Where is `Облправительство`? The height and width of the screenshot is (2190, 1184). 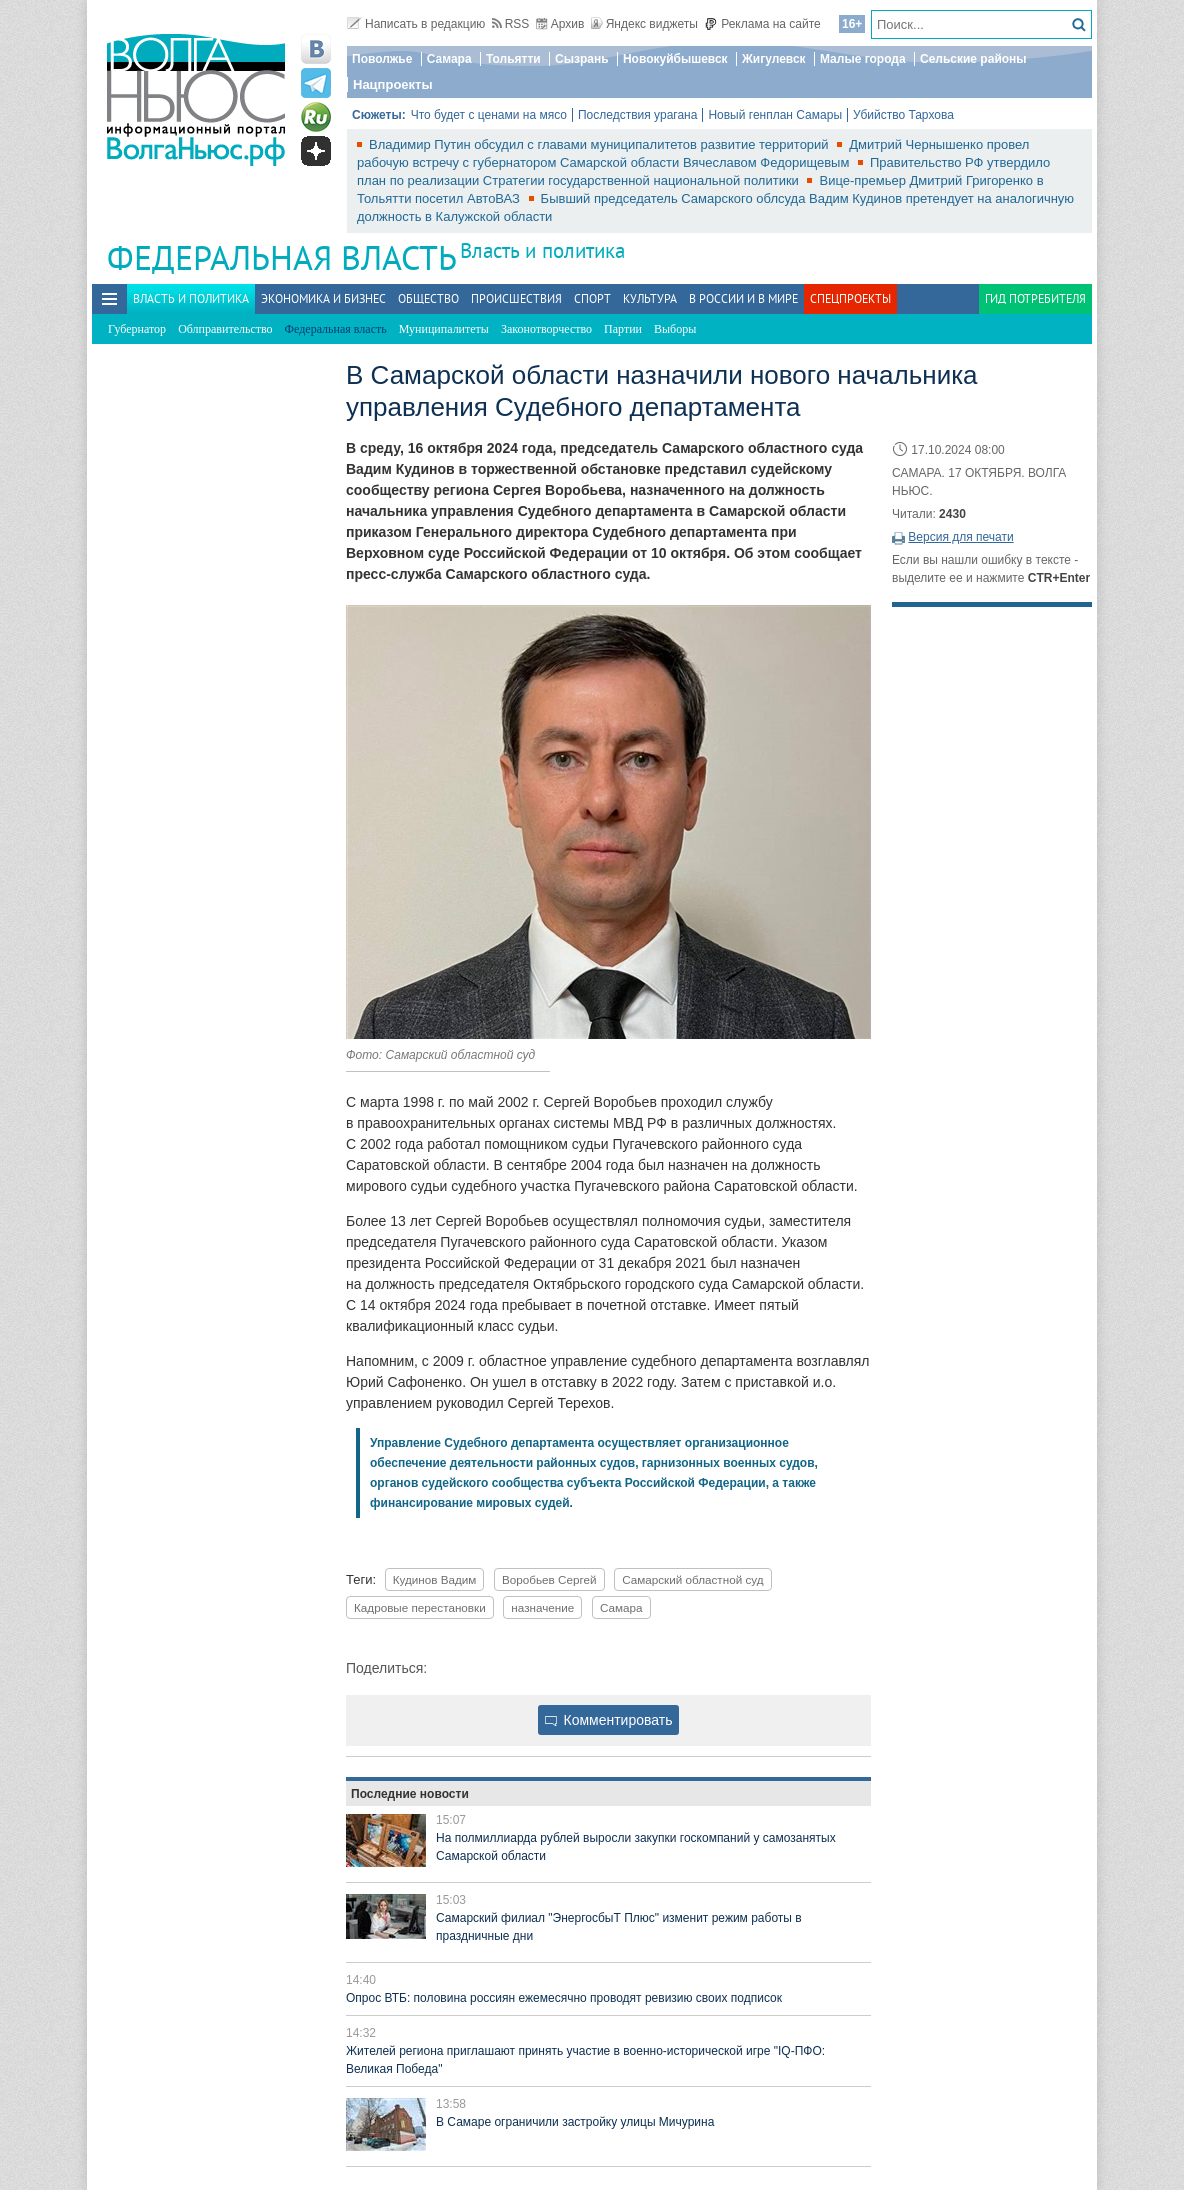
Облправительство is located at coordinates (225, 329).